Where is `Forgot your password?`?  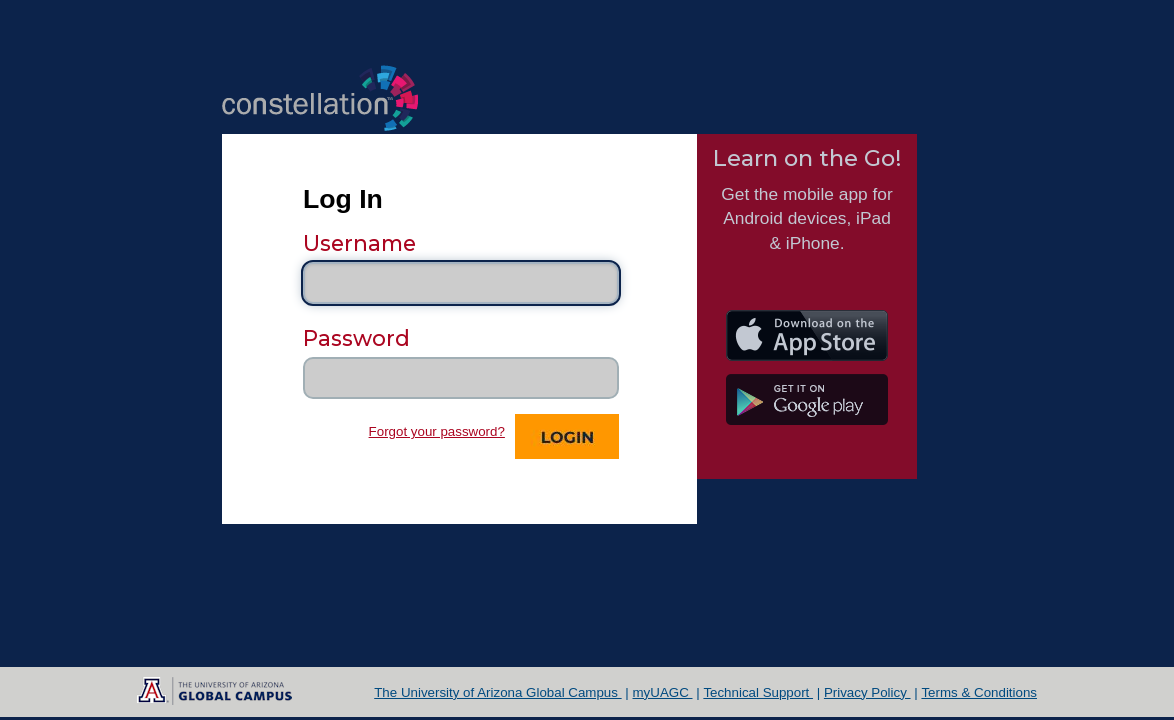
Forgot your password? is located at coordinates (437, 431).